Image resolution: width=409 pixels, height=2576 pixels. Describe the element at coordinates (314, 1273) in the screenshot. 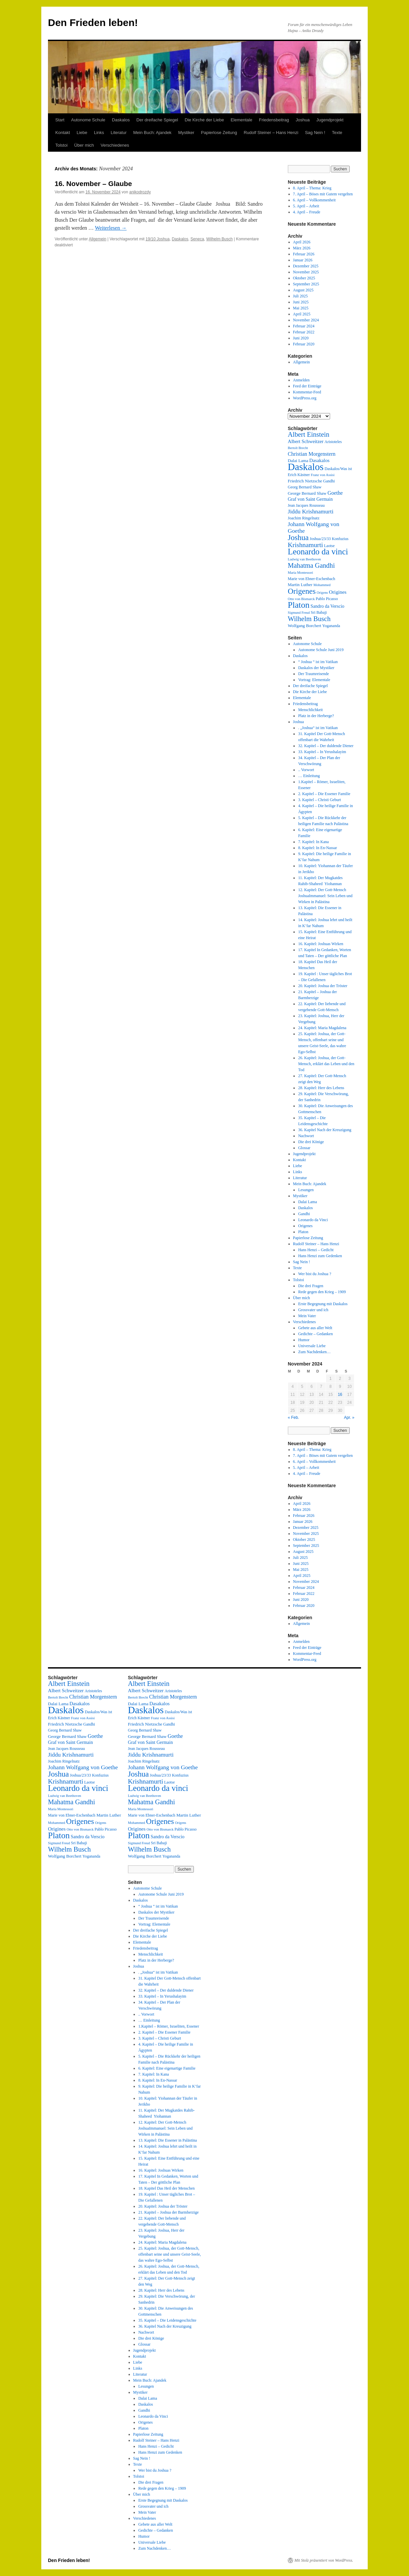

I see `Wer bist du Joshua ?` at that location.